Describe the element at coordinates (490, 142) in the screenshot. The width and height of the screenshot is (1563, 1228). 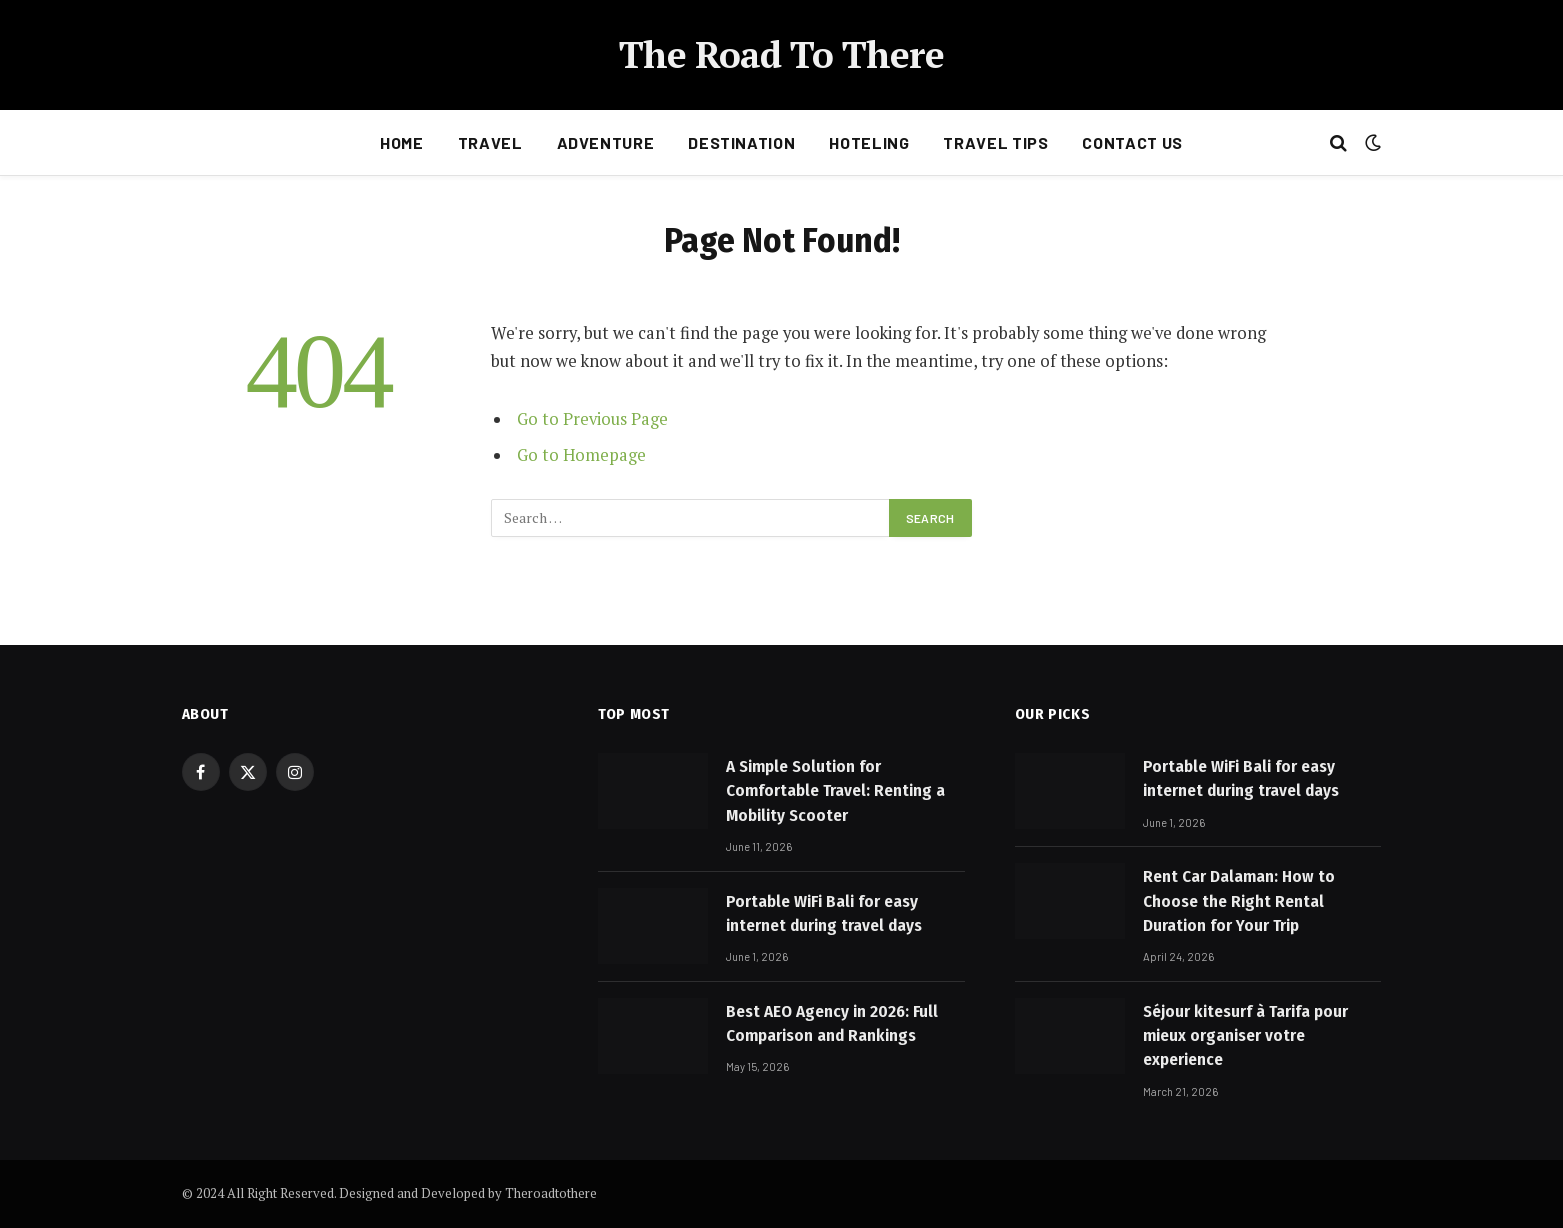
I see `Travel` at that location.